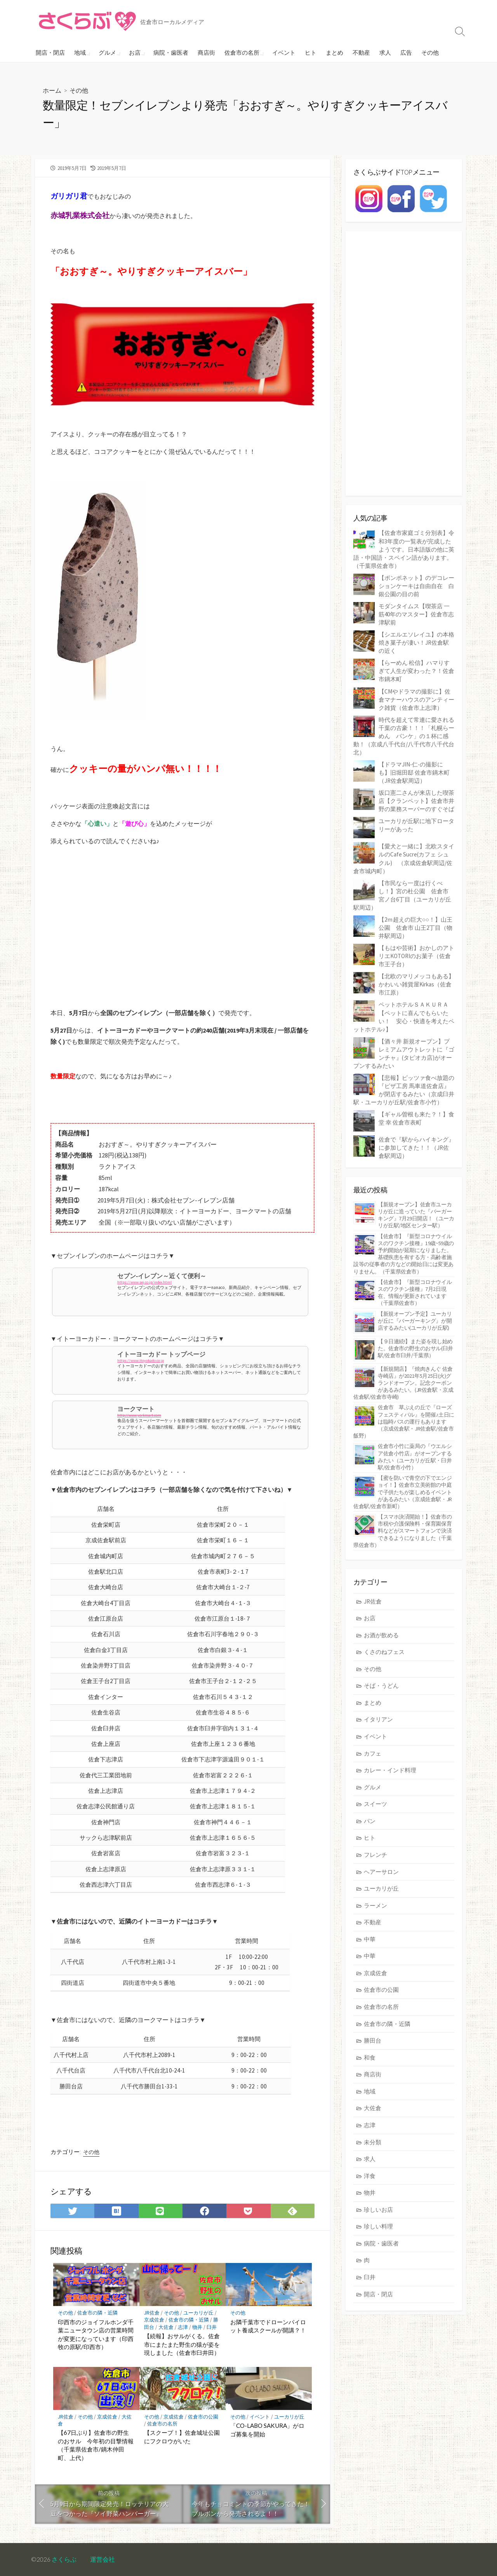 This screenshot has width=497, height=2576. What do you see at coordinates (204, 52) in the screenshot?
I see `商店街` at bounding box center [204, 52].